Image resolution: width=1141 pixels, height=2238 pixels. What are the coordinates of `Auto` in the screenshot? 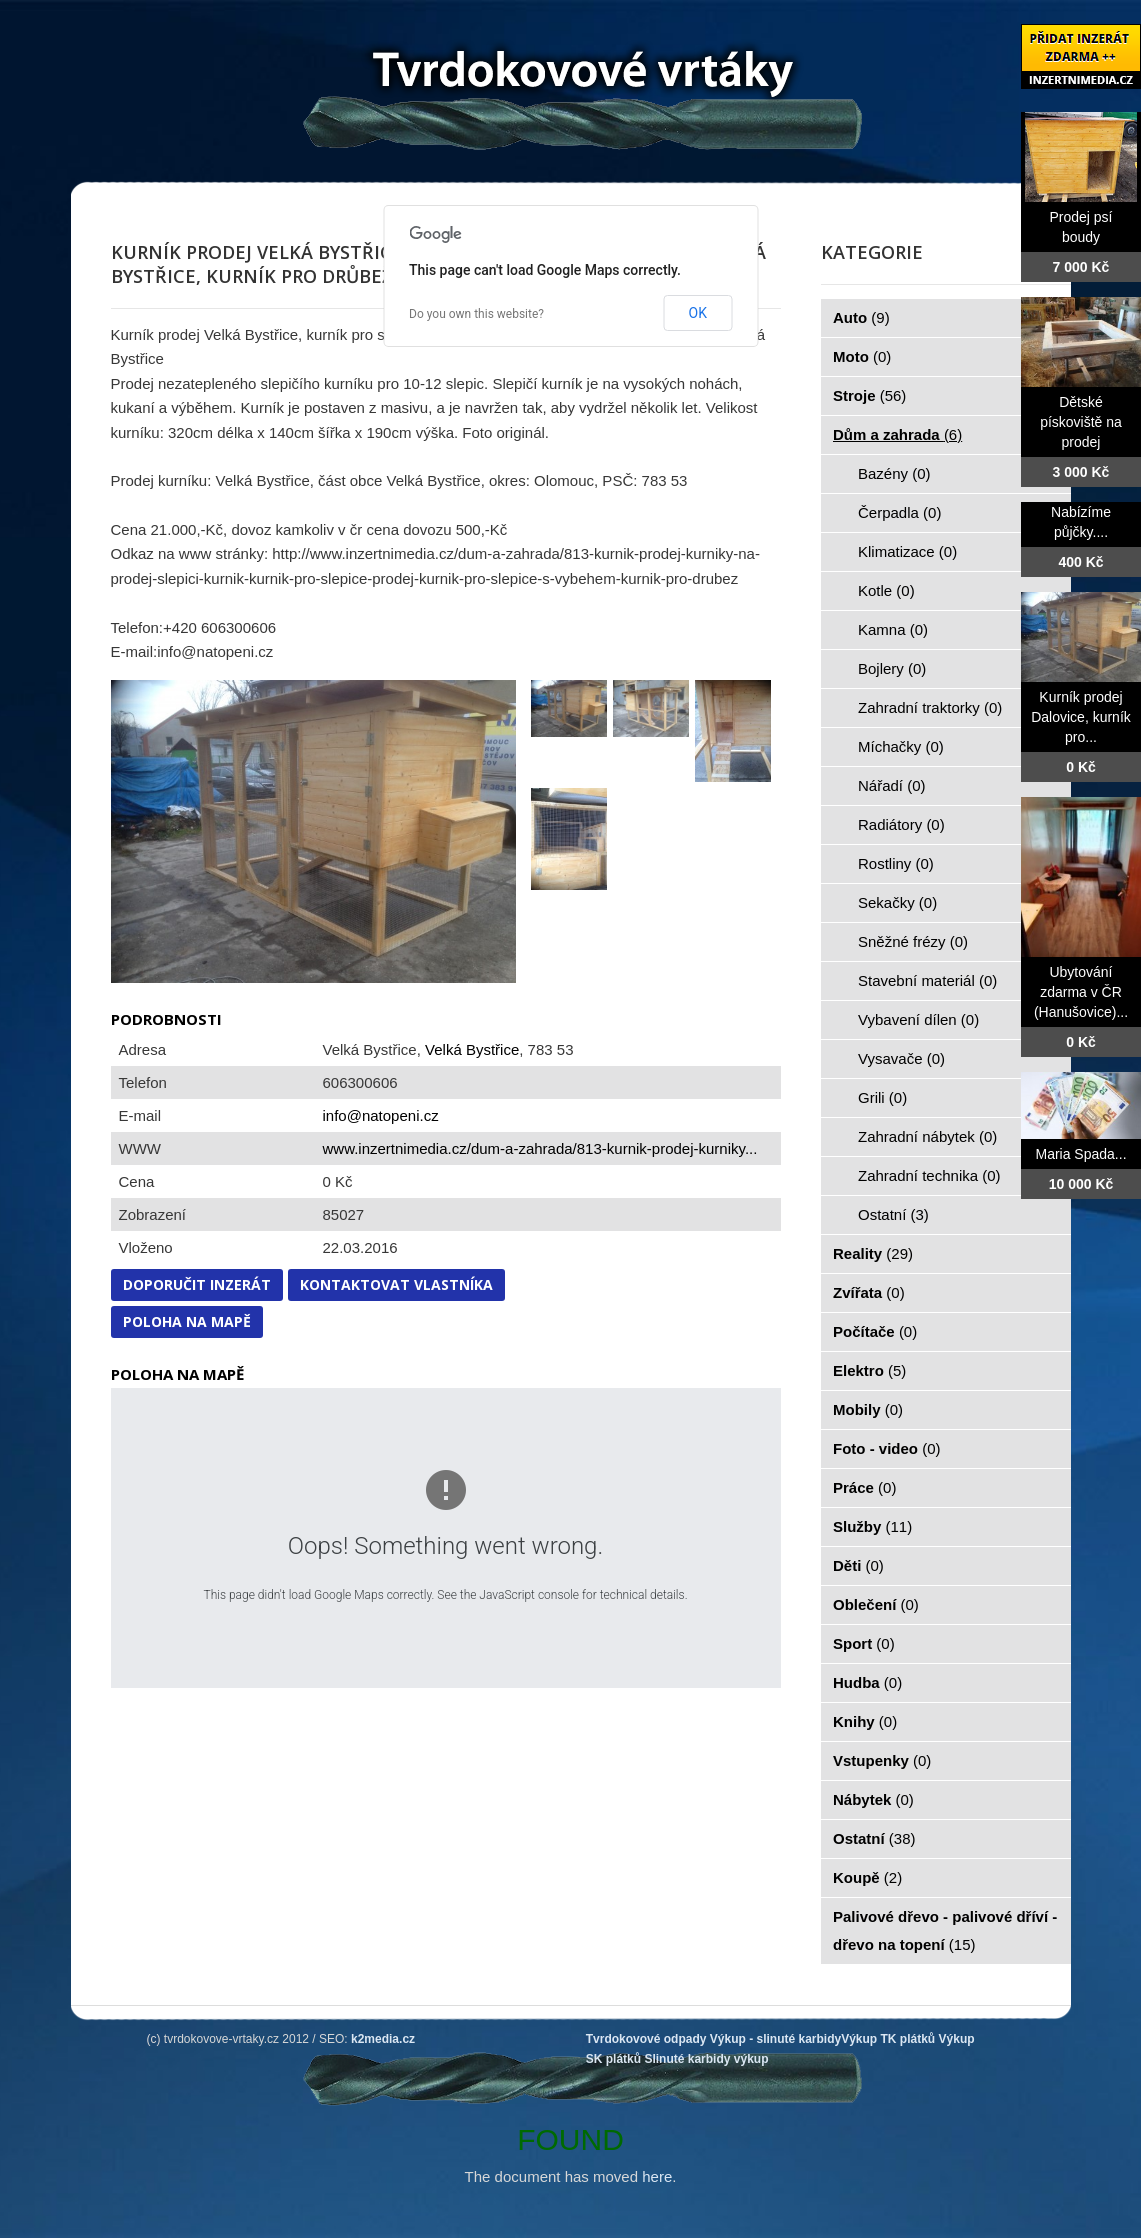 It's located at (861, 317).